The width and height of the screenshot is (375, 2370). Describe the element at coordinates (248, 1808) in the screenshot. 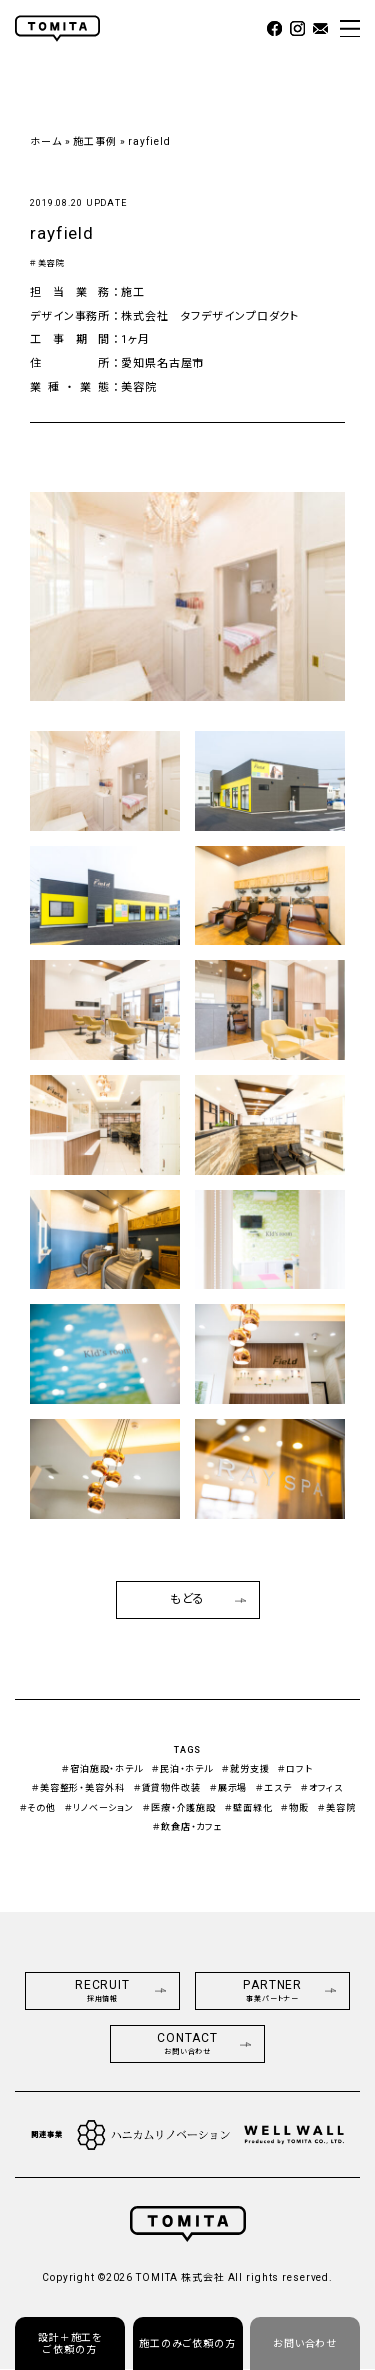

I see `＃壁面緑化` at that location.